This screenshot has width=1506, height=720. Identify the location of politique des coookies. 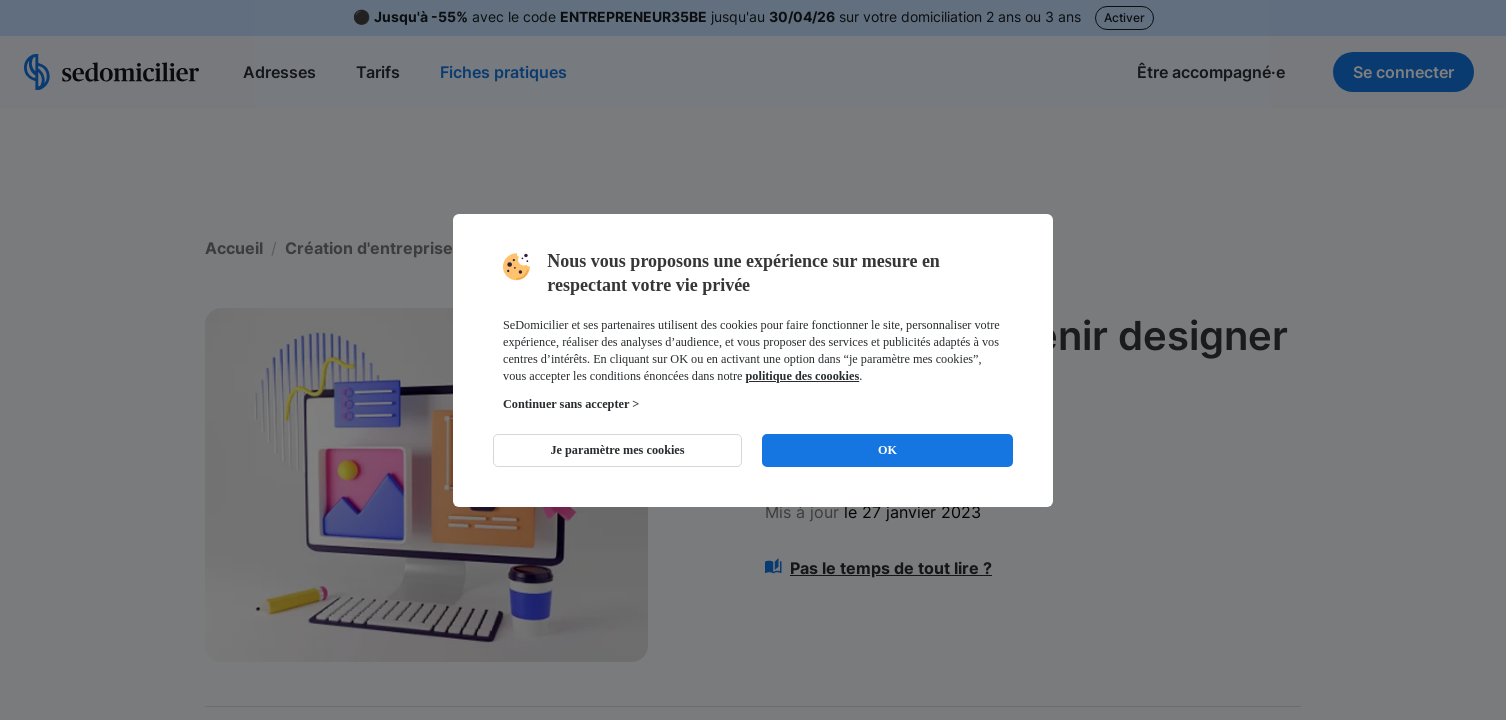
(803, 376).